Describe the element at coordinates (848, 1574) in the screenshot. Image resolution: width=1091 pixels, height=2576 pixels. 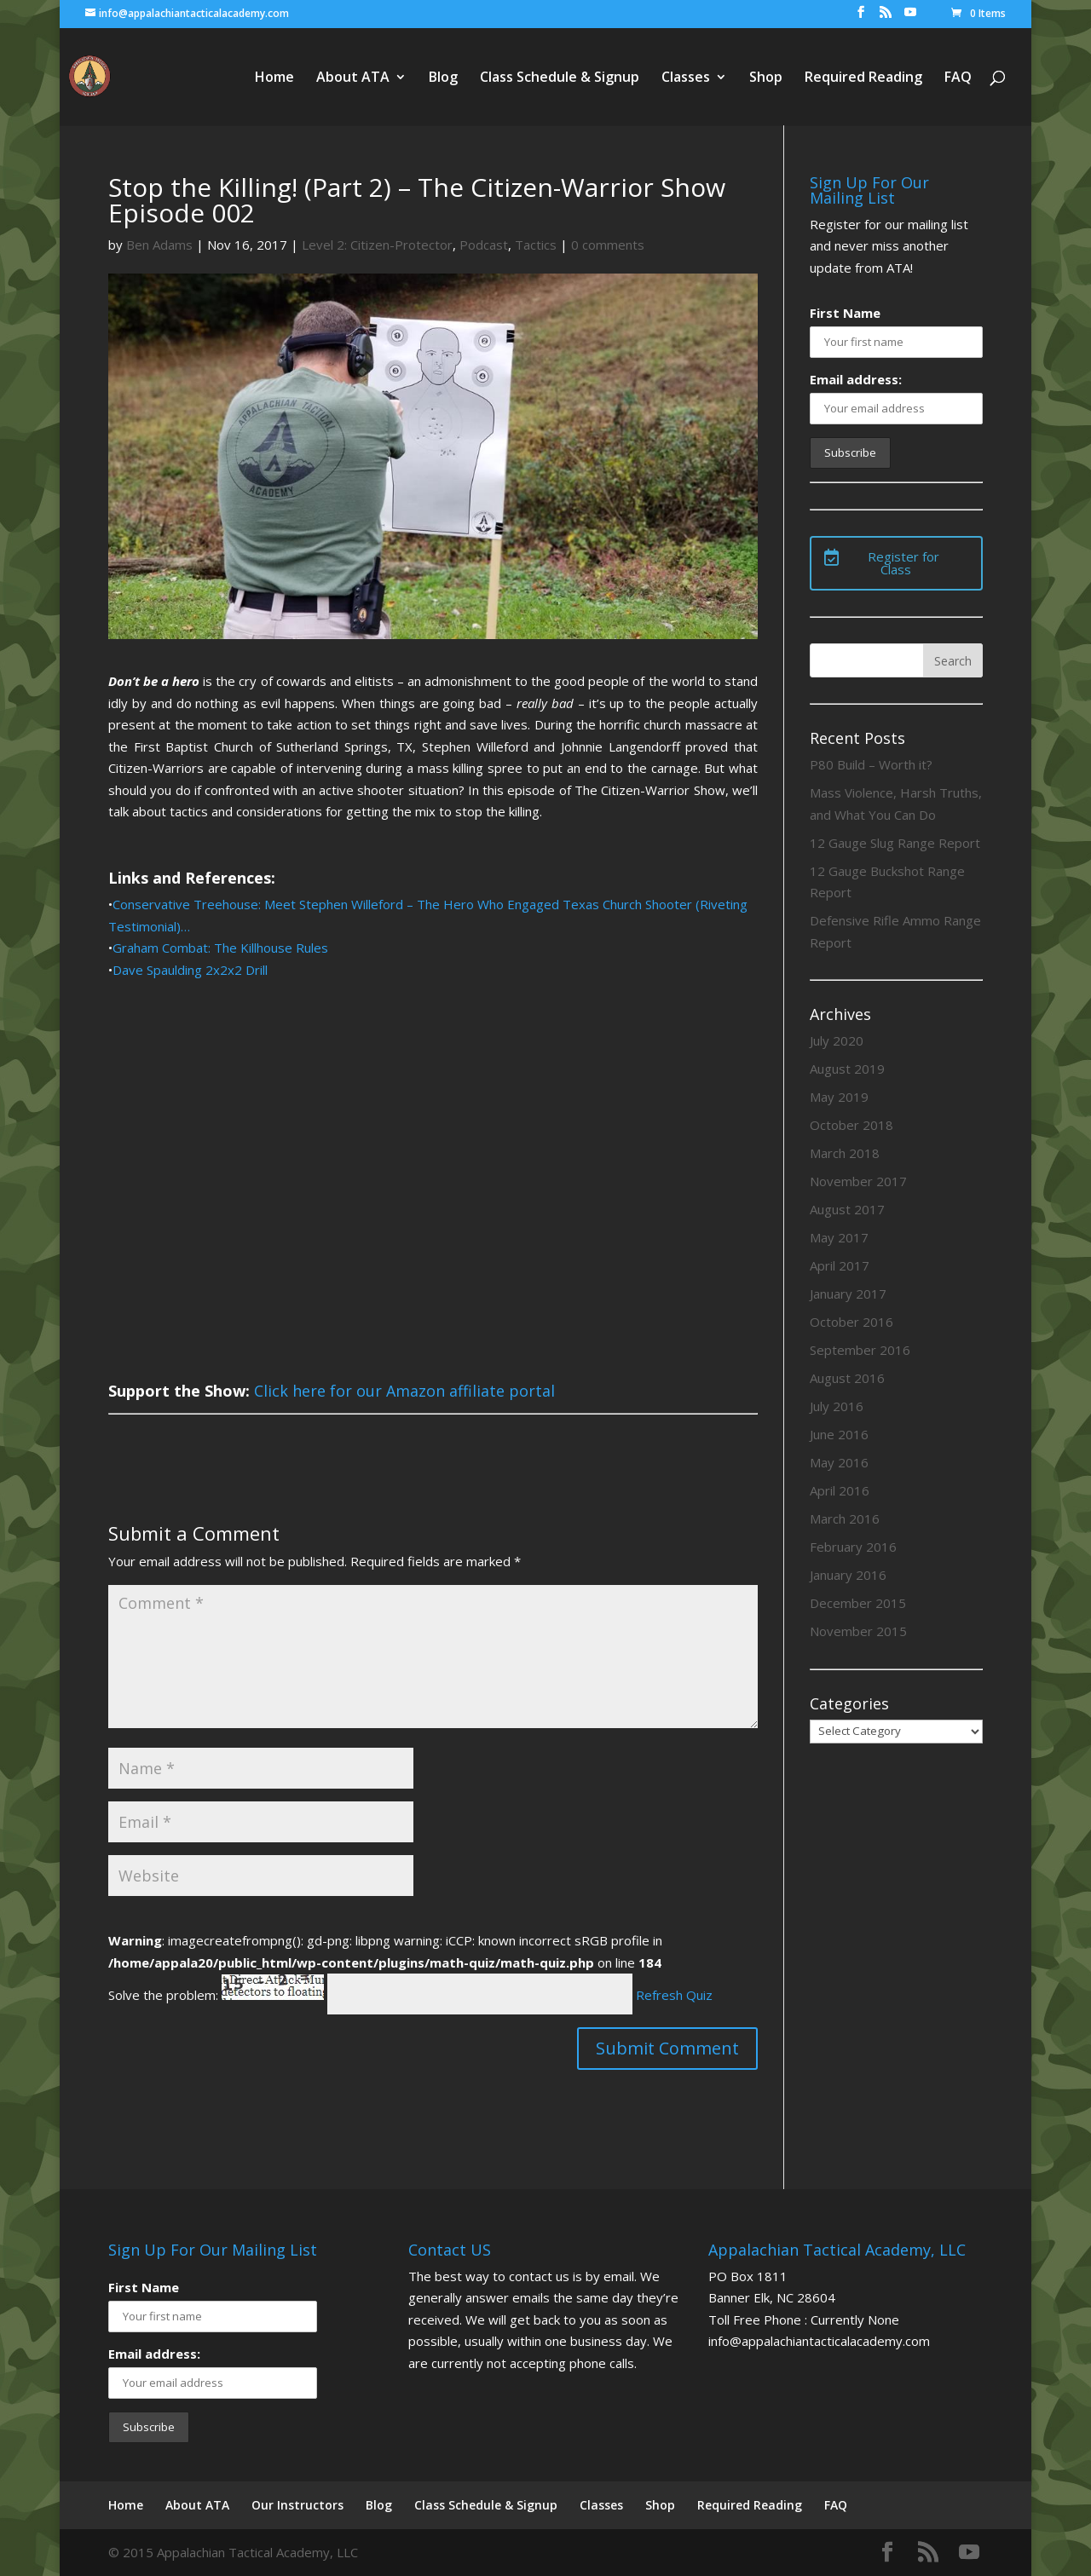
I see `January 2016` at that location.